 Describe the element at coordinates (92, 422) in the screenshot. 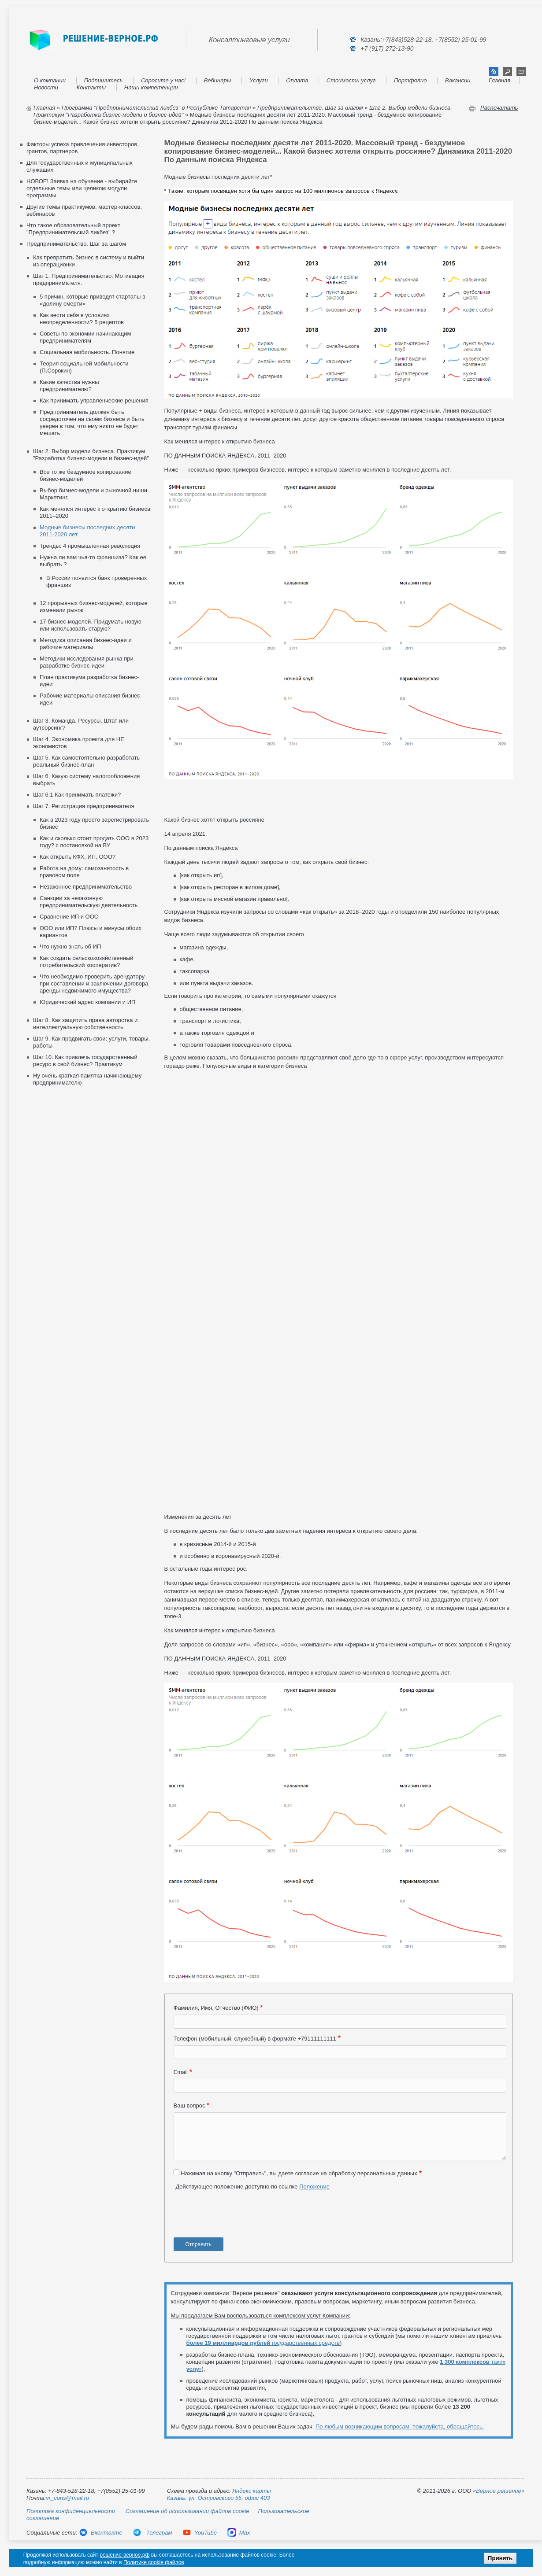

I see `Предприниматель должен быть сосредоточен на своём бизнесе и быть уверен в том, что ему никто не будет мешать` at that location.